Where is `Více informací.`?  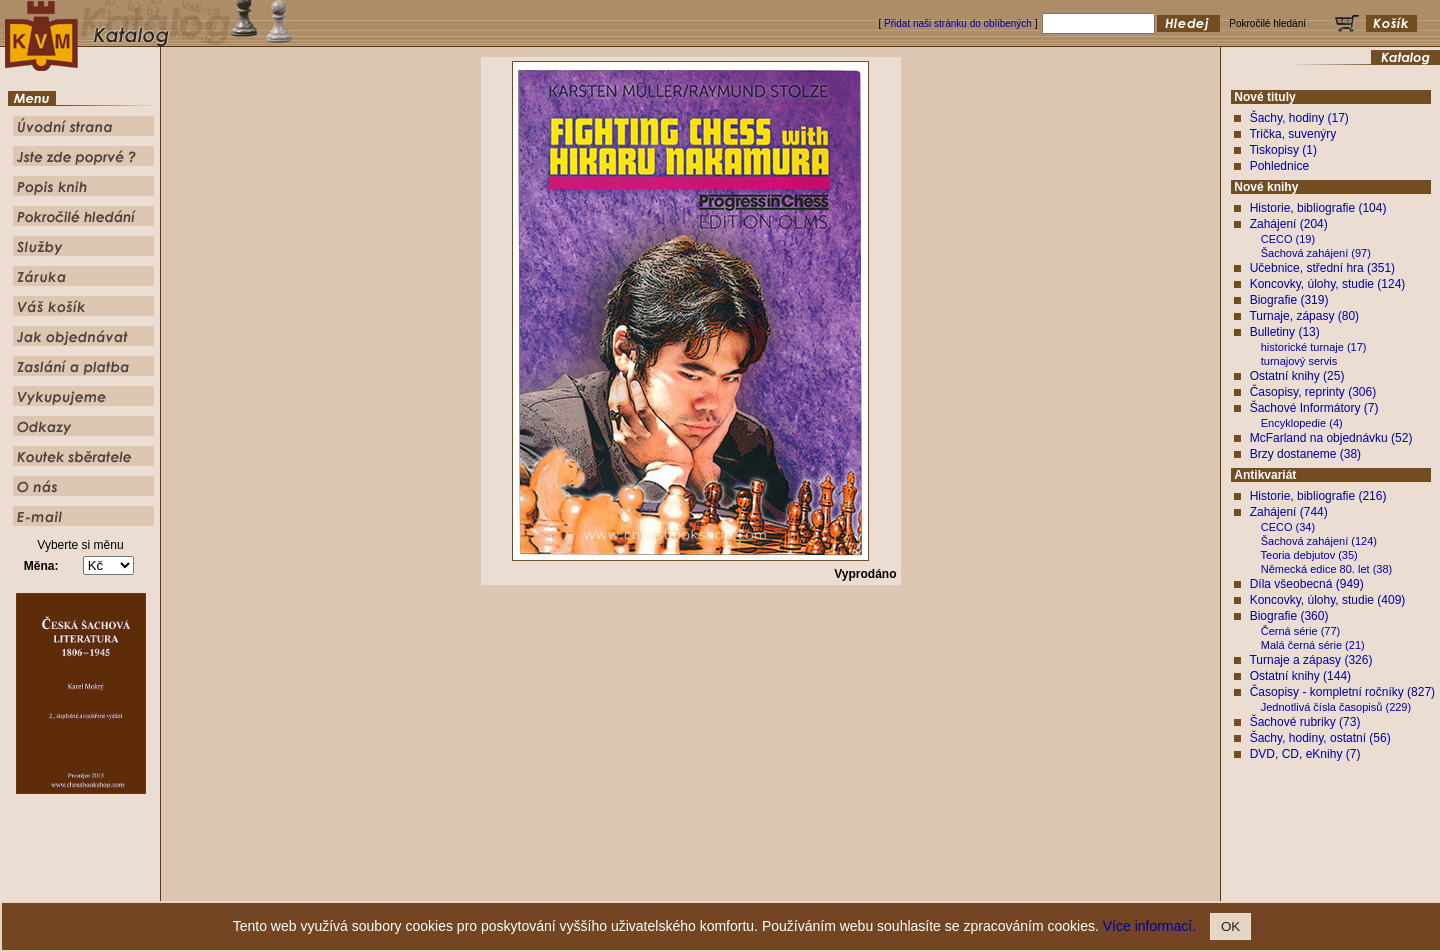
Více informací. is located at coordinates (1149, 926).